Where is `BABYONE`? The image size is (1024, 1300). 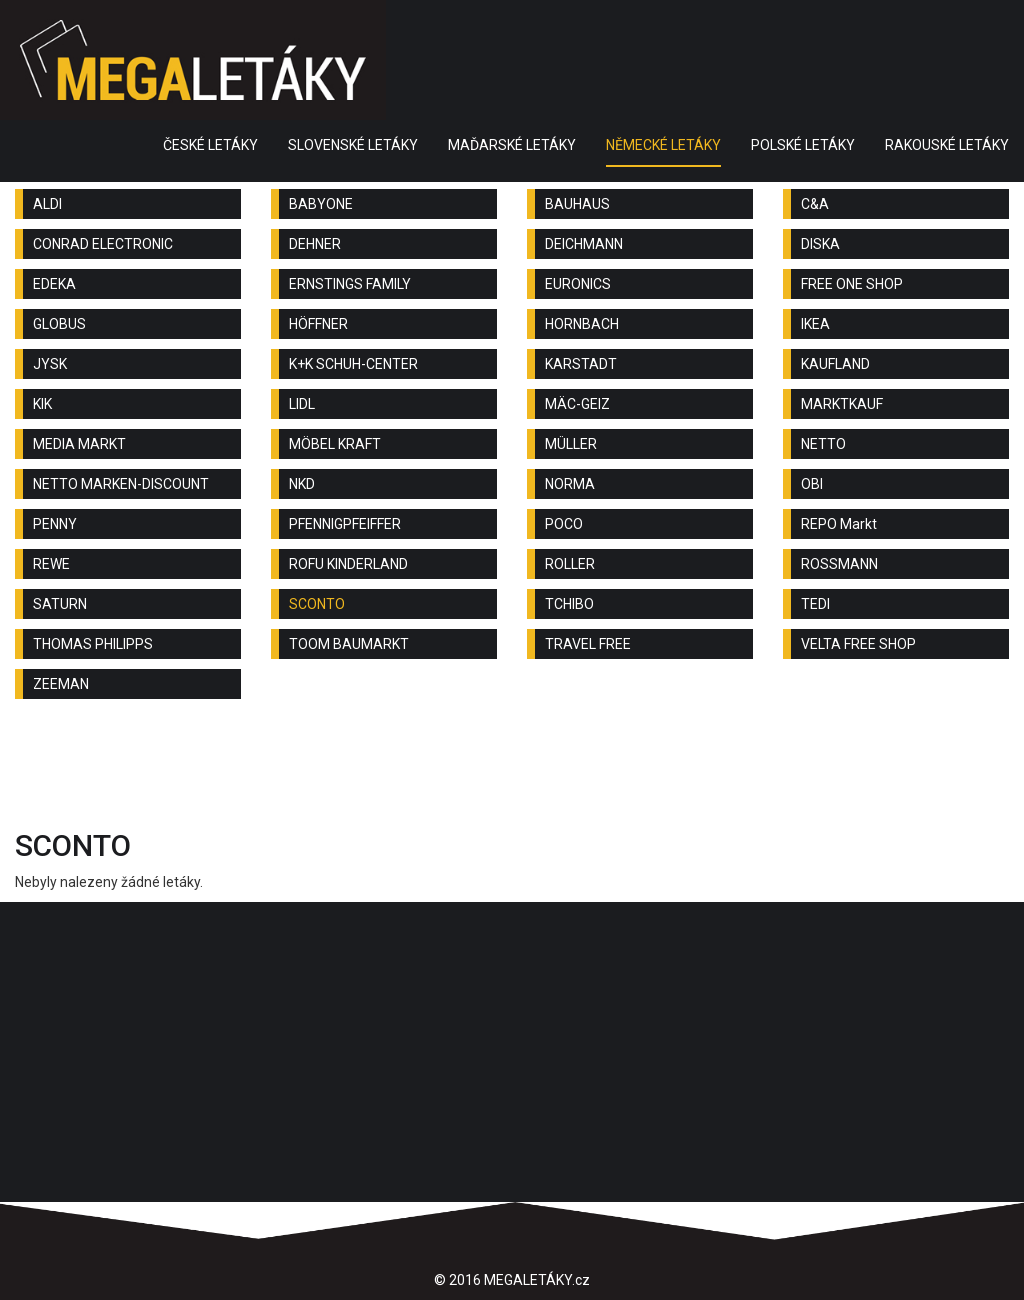
BABYONE is located at coordinates (321, 204).